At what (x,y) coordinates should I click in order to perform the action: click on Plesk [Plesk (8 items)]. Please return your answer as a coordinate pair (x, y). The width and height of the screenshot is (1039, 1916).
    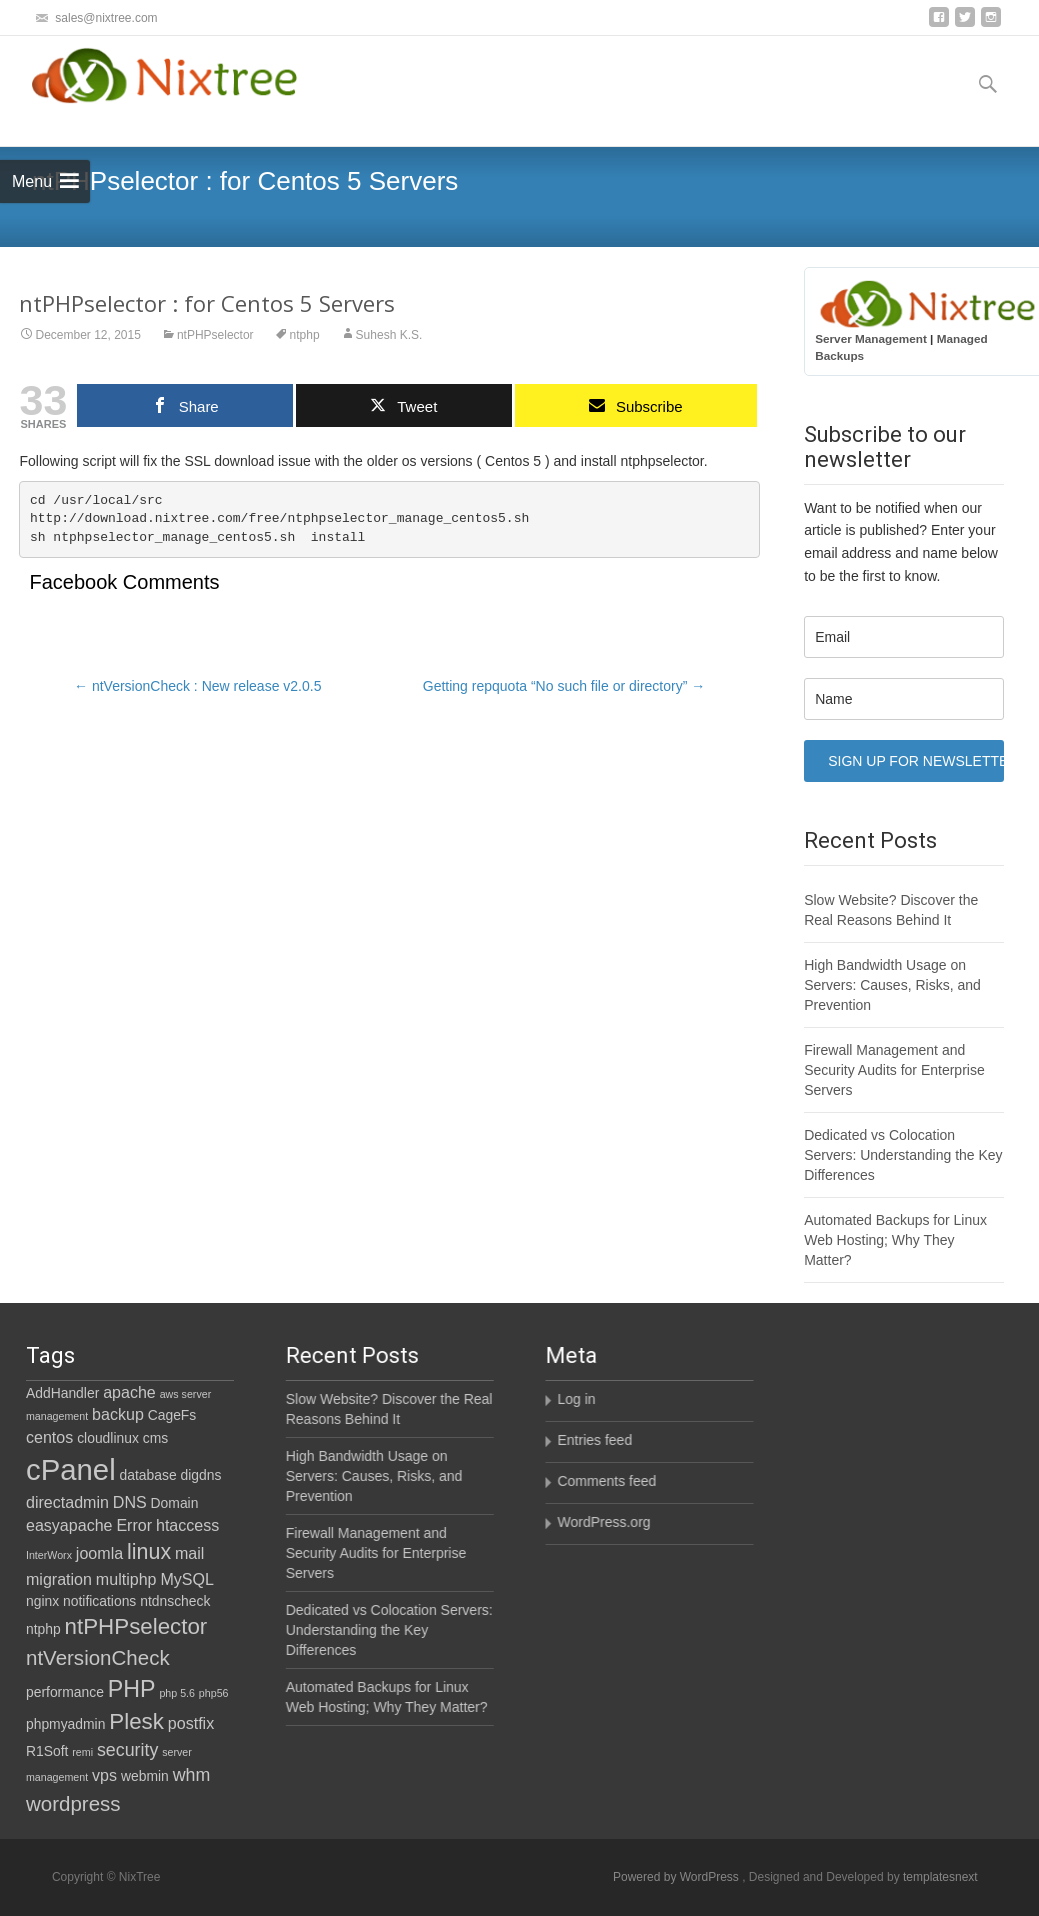
    Looking at the image, I should click on (136, 1721).